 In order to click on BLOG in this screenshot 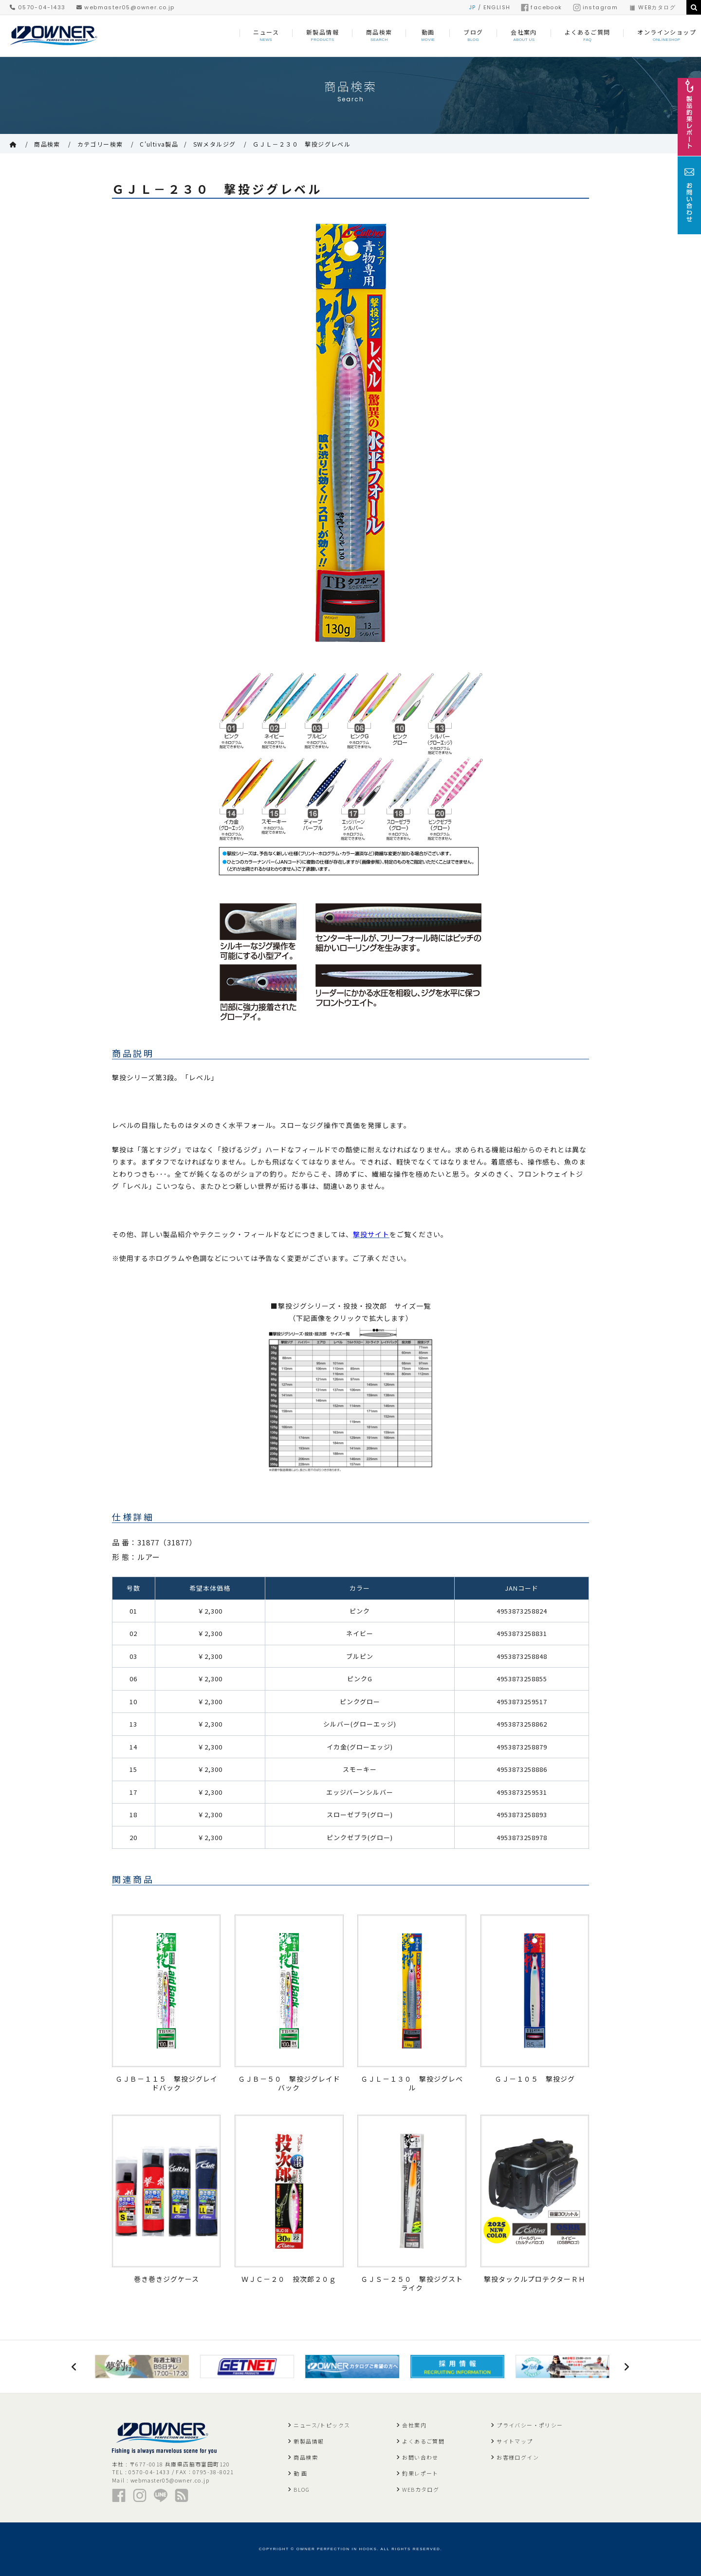, I will do `click(302, 2489)`.